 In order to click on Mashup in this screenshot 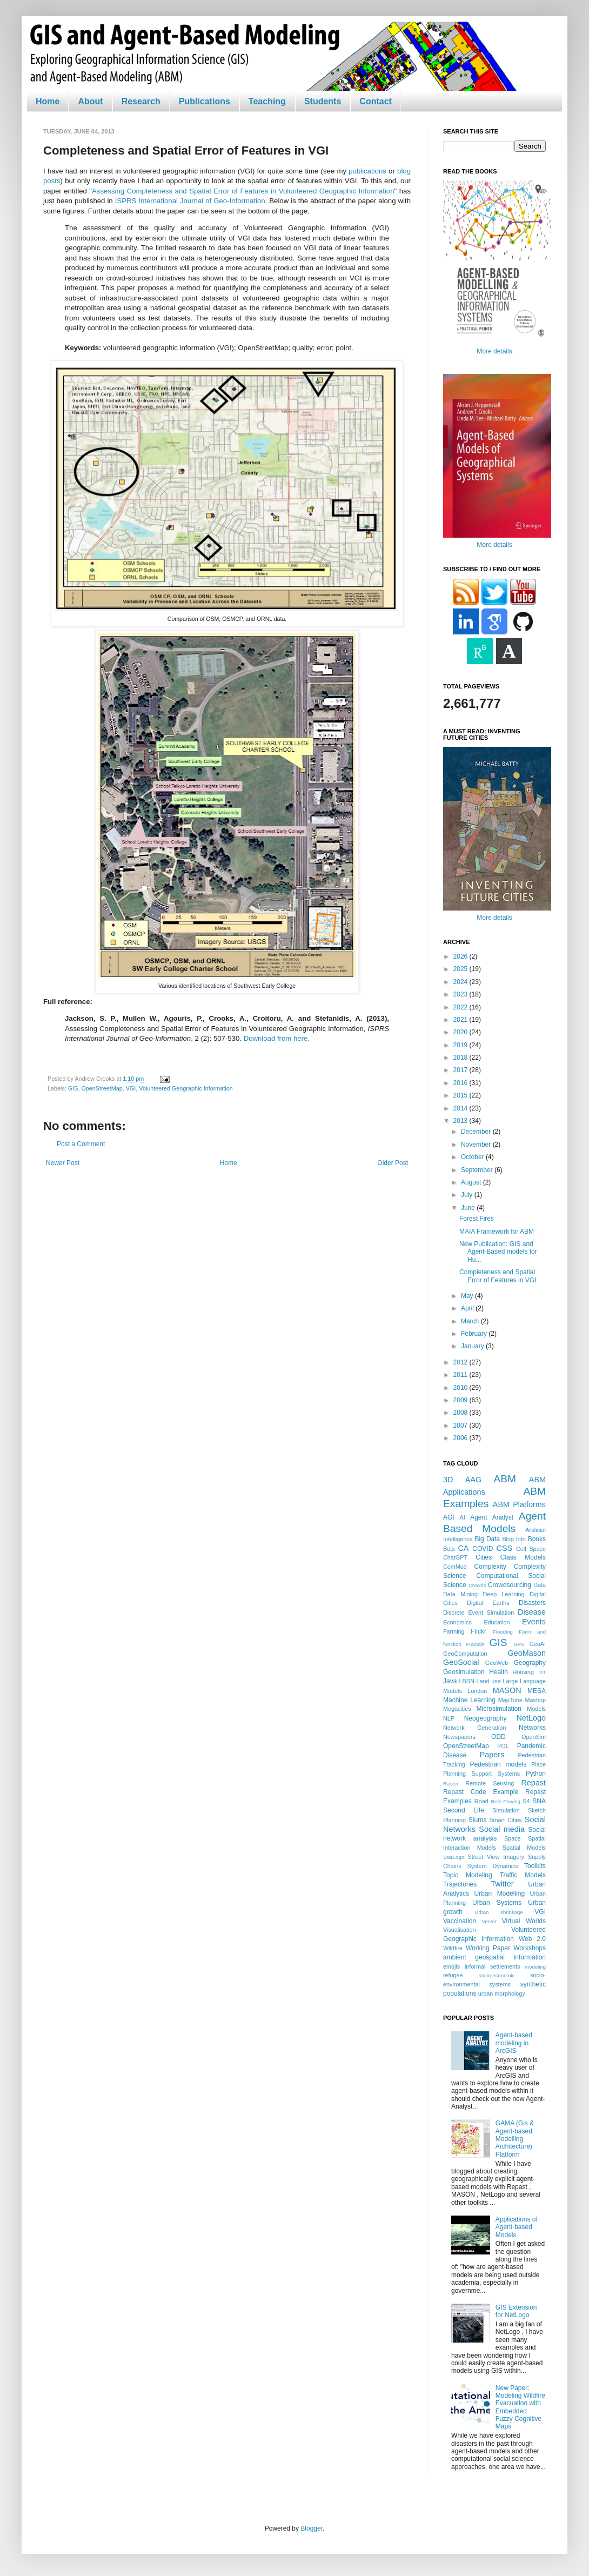, I will do `click(535, 1700)`.